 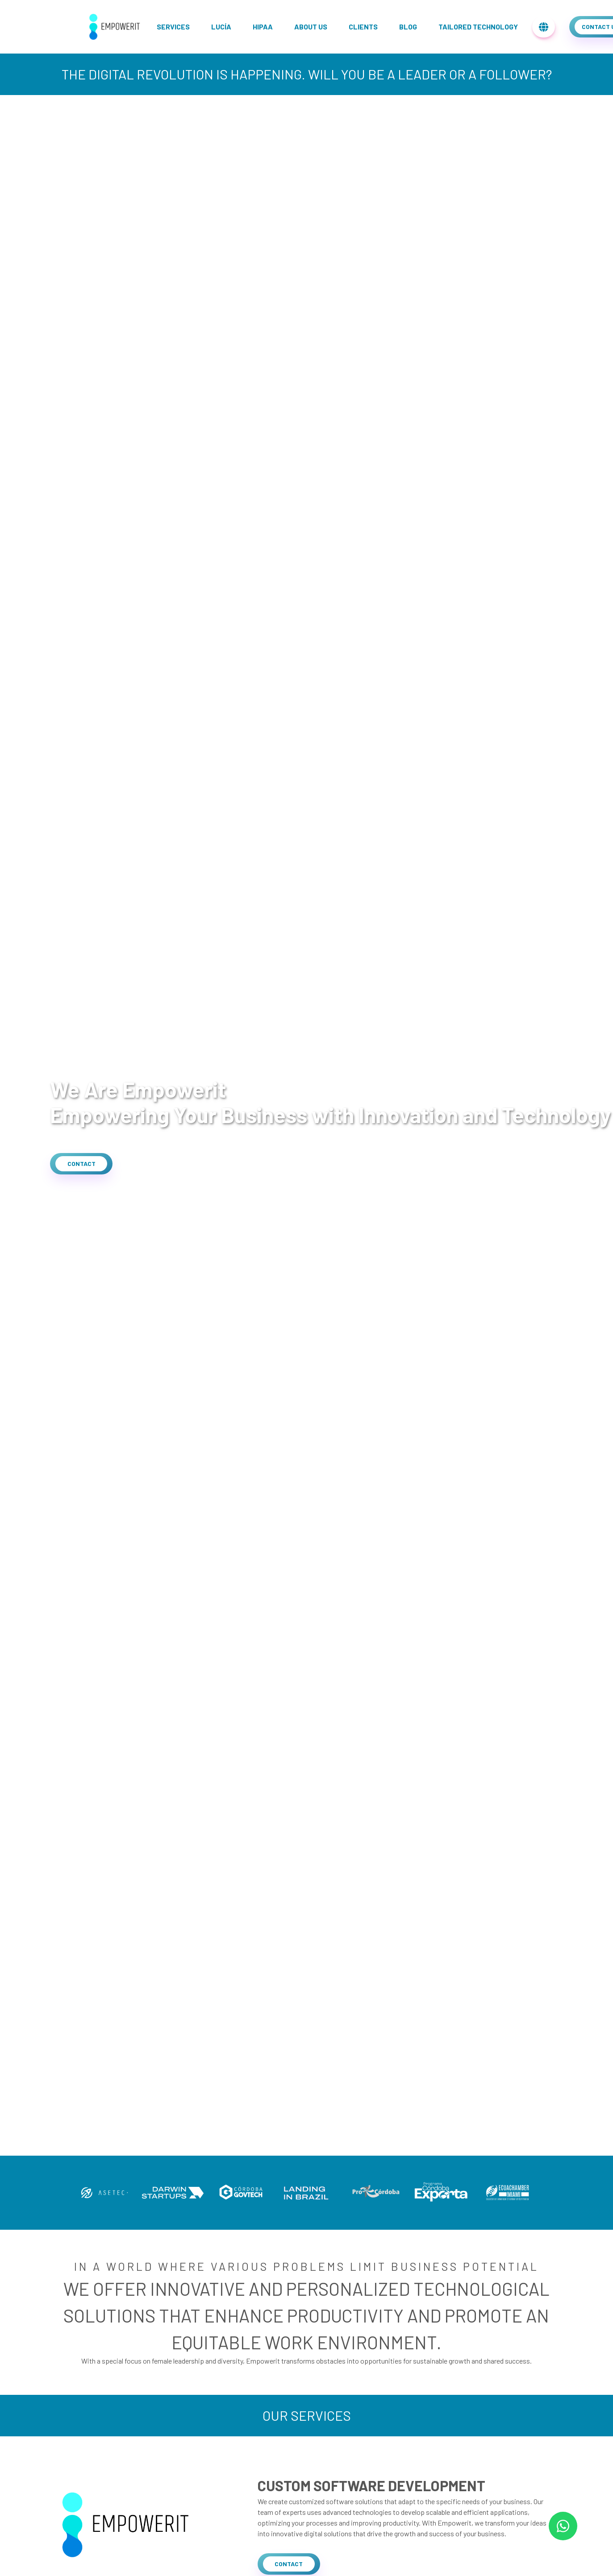 What do you see at coordinates (310, 26) in the screenshot?
I see `About us` at bounding box center [310, 26].